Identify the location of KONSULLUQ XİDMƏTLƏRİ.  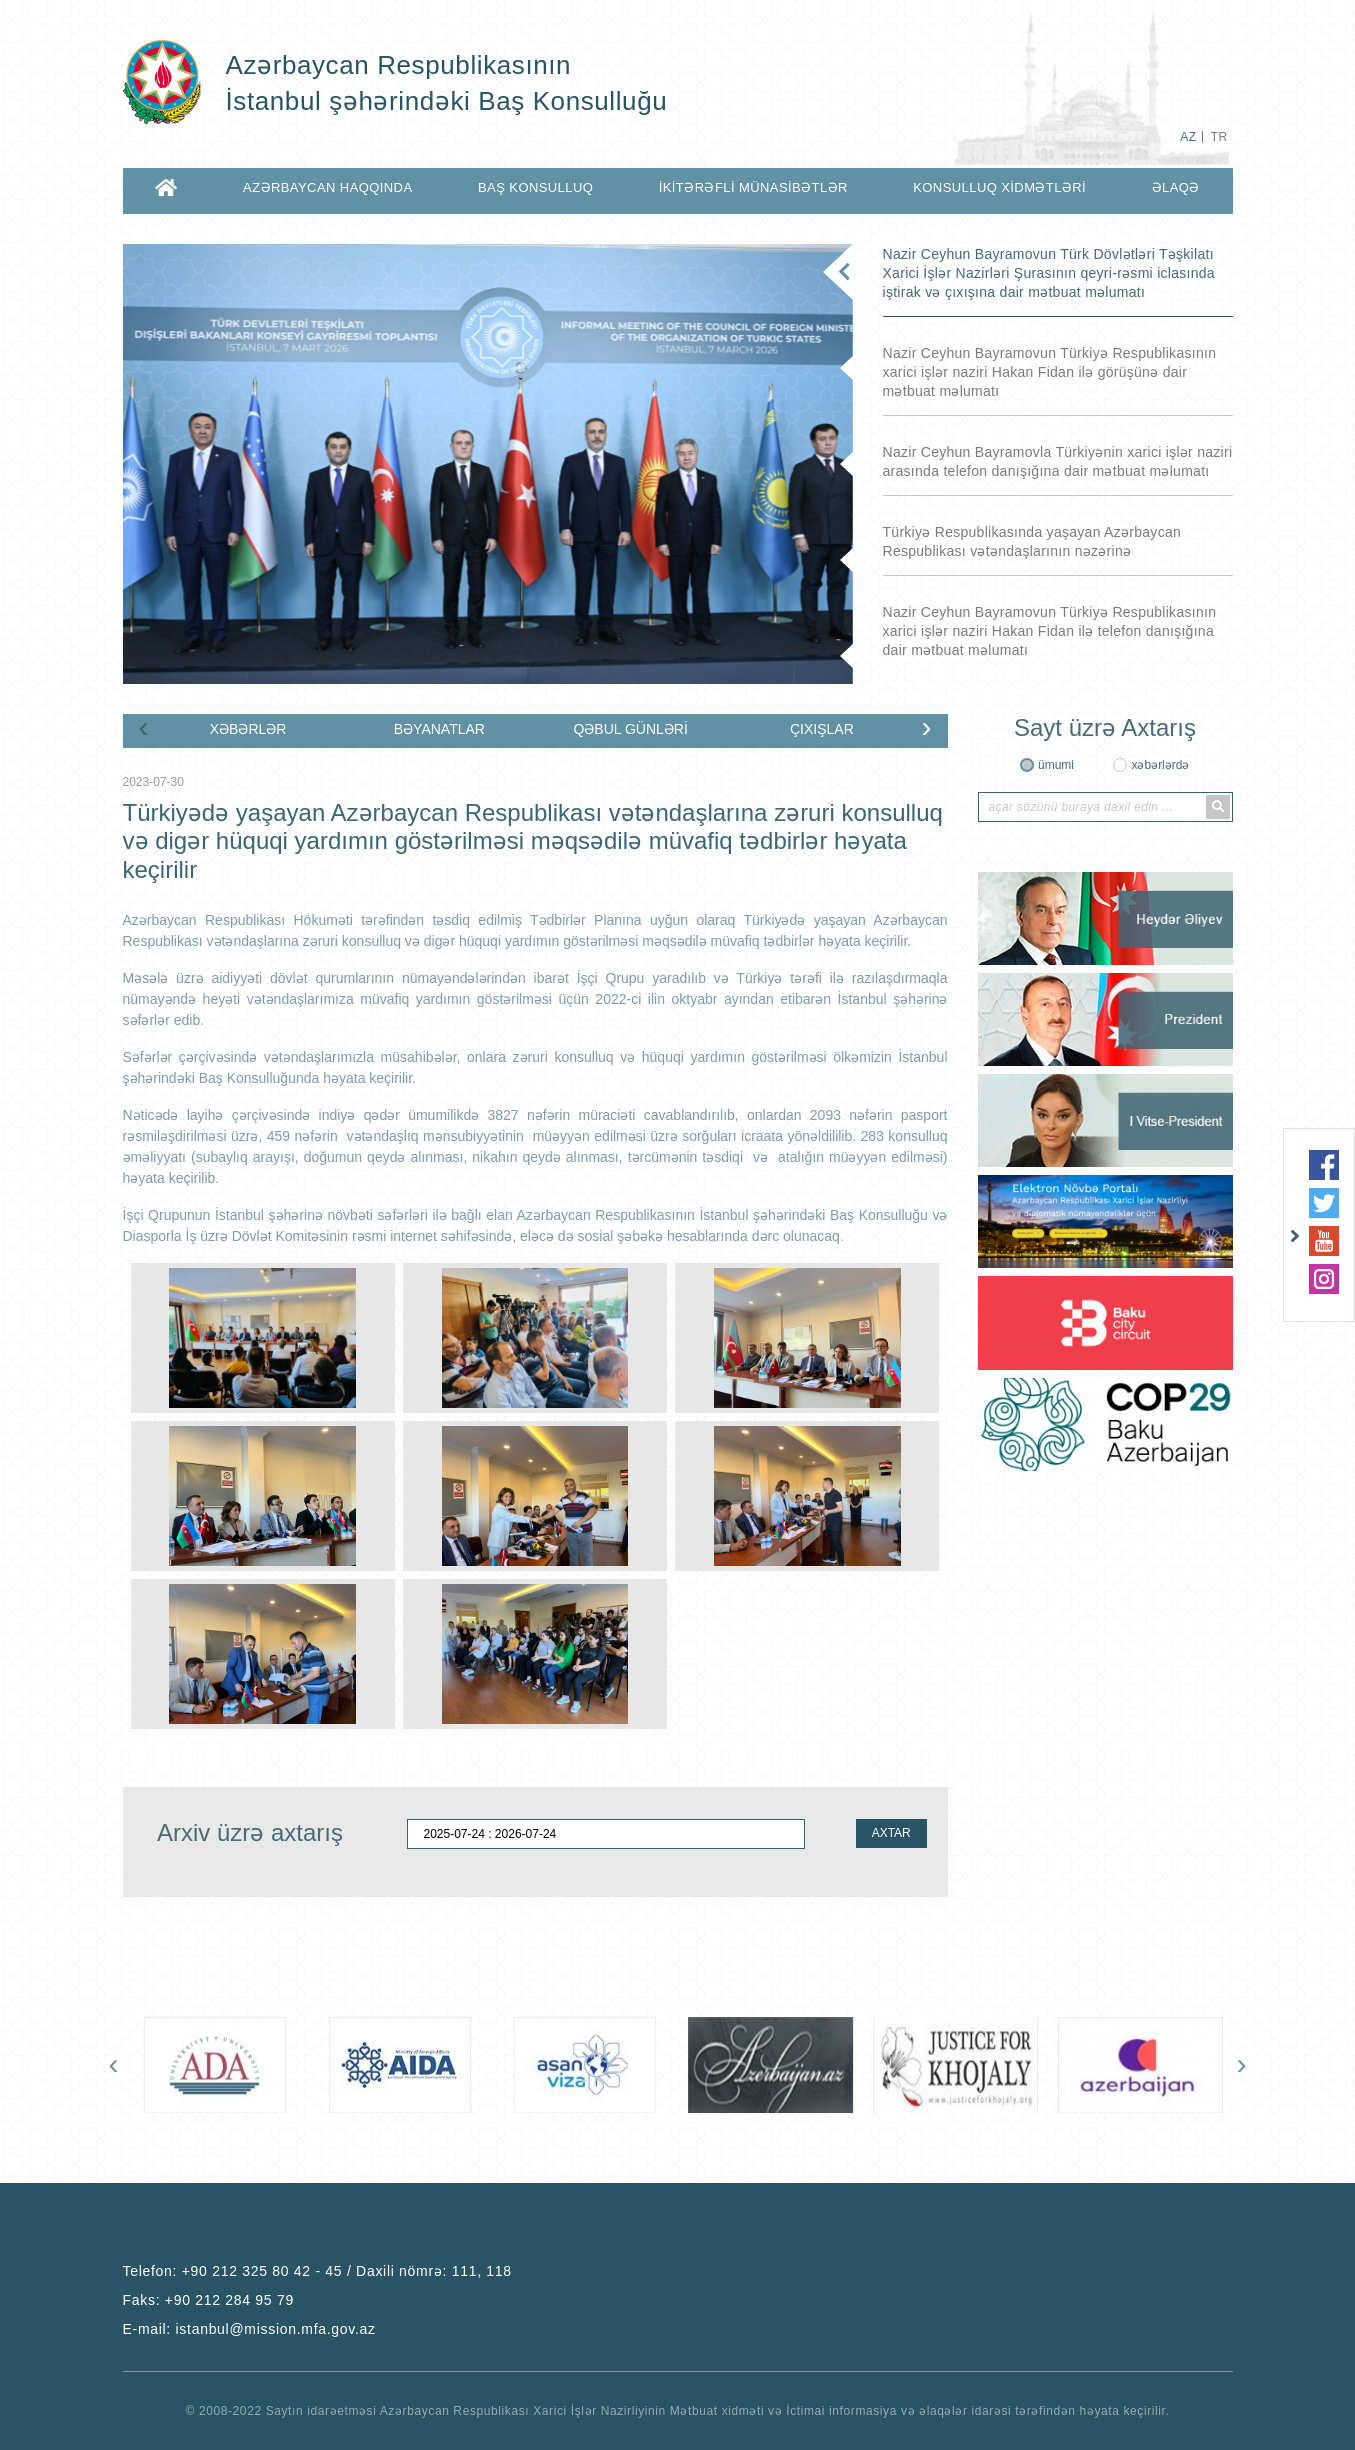
(999, 187).